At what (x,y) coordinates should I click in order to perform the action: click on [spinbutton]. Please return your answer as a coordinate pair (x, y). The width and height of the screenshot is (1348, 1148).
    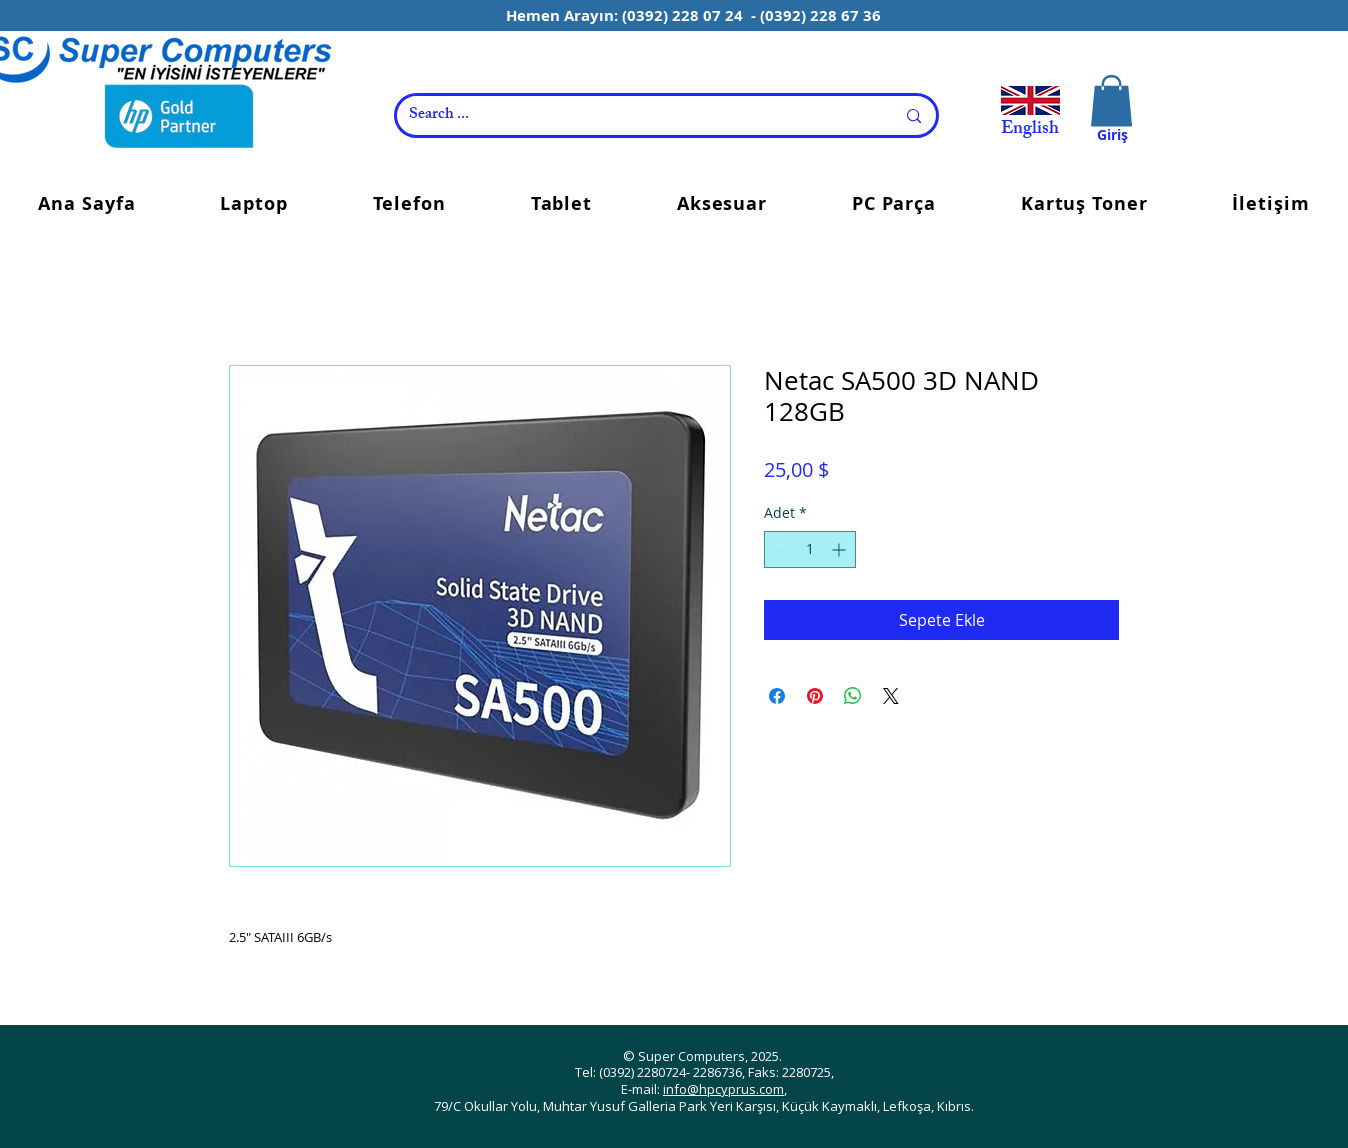
    Looking at the image, I should click on (810, 549).